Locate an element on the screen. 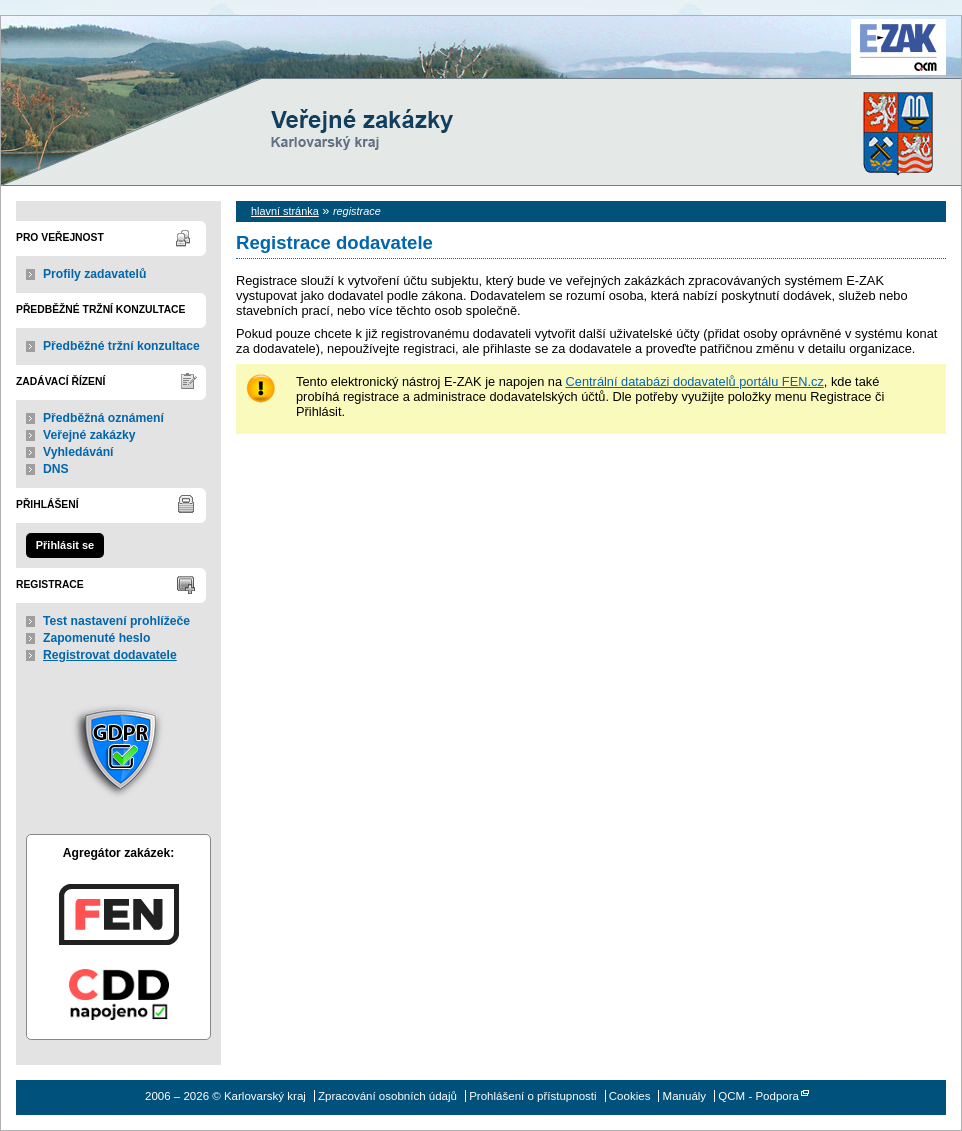 The image size is (962, 1131). QCM - Podpora is located at coordinates (758, 1096).